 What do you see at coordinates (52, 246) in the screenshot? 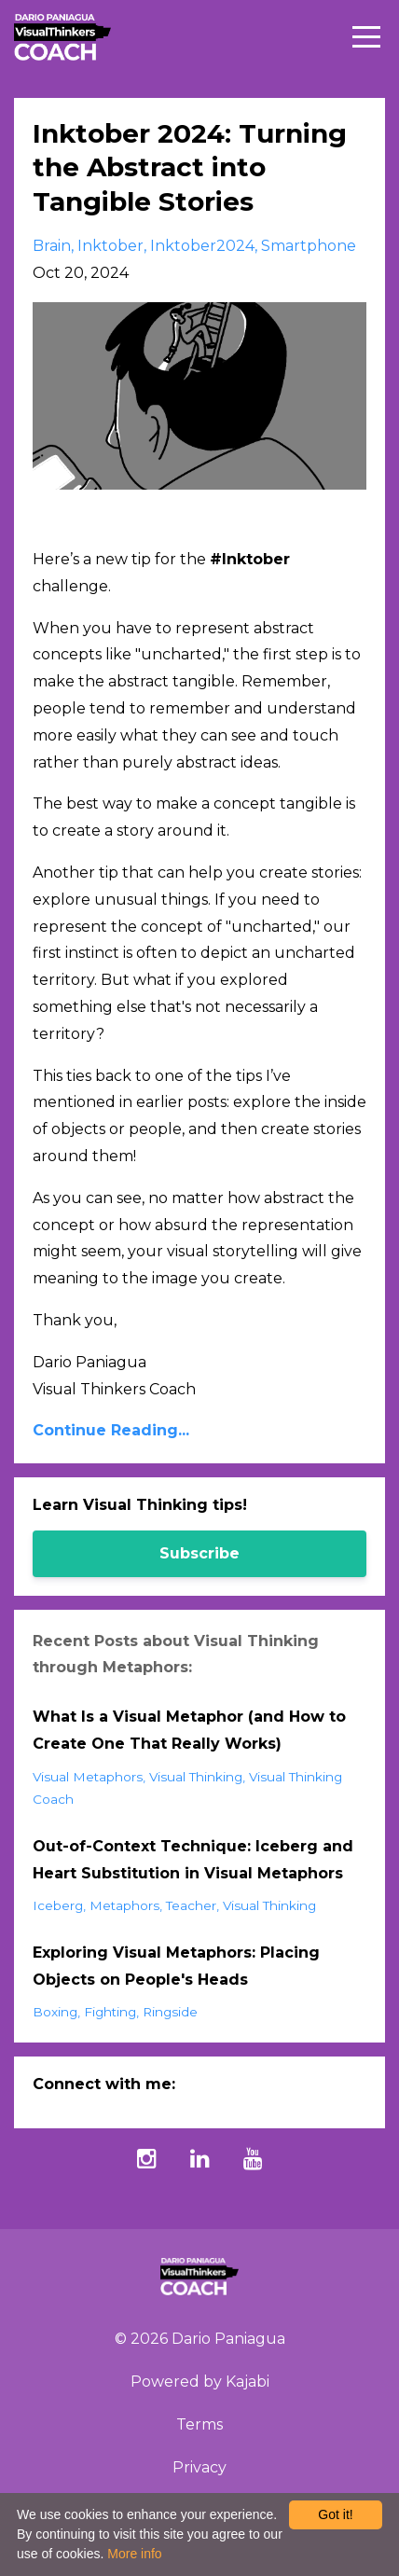
I see `brain` at bounding box center [52, 246].